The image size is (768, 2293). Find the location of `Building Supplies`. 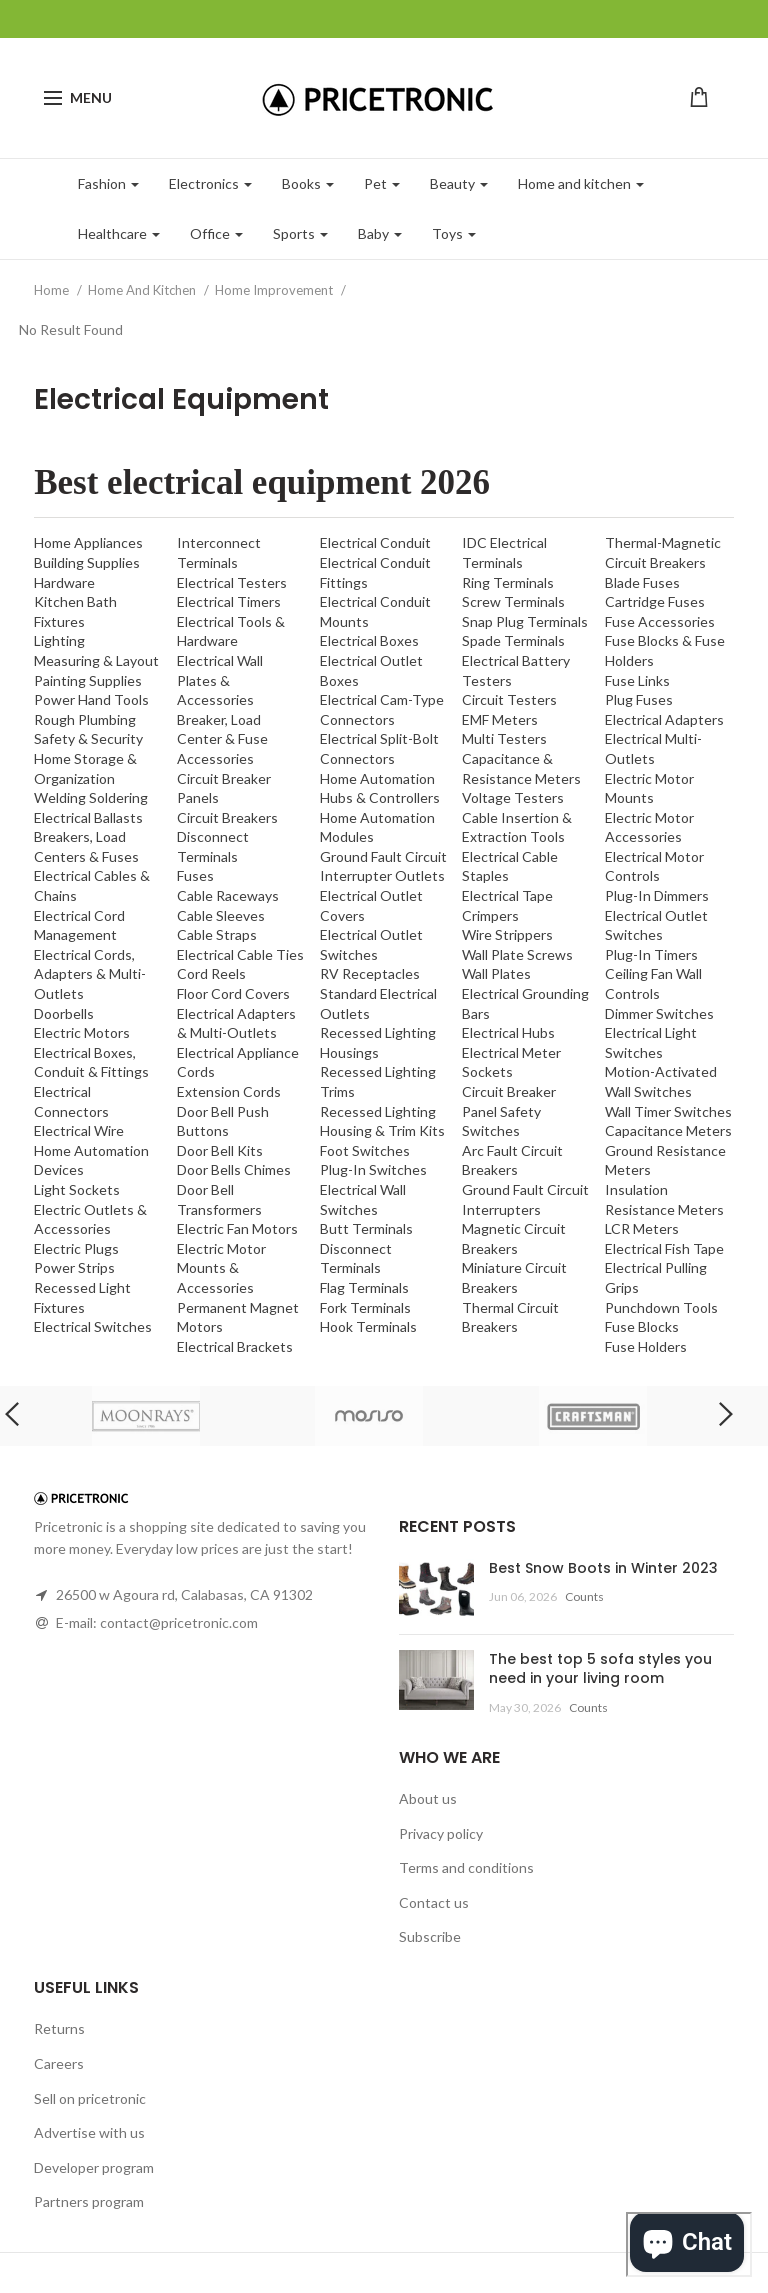

Building Supplies is located at coordinates (87, 562).